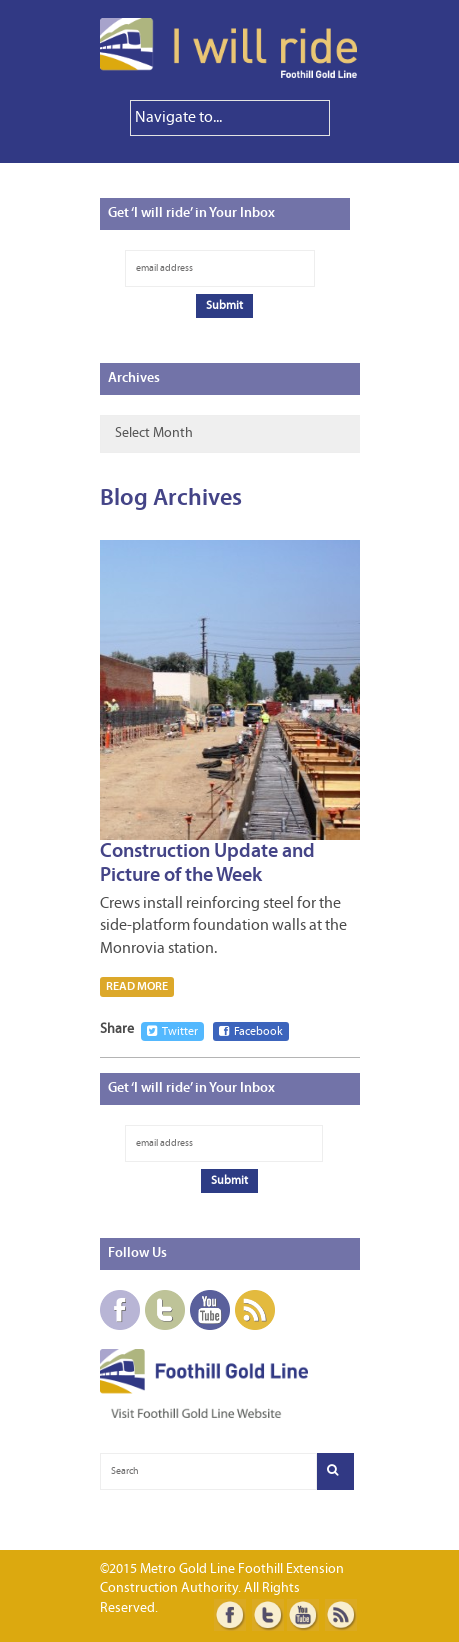 The width and height of the screenshot is (459, 1642). I want to click on Twitter, so click(172, 1031).